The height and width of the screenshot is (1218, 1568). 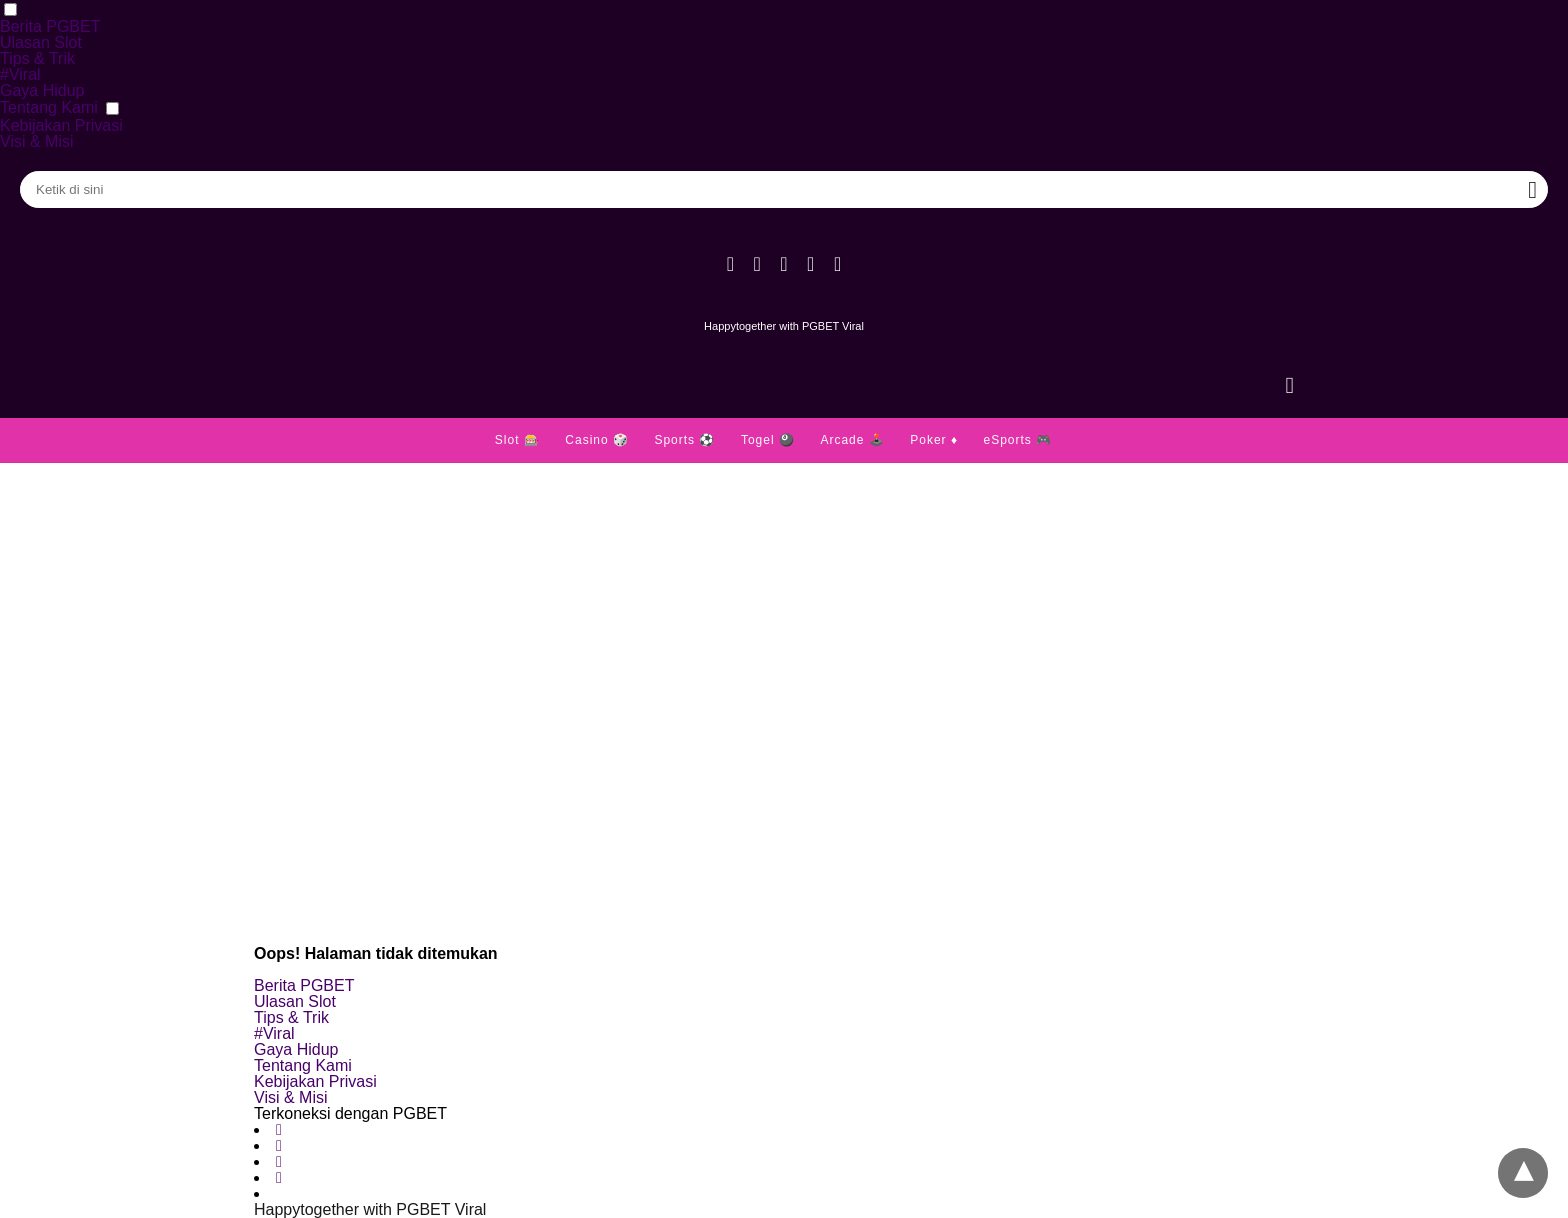 I want to click on Togel 🎱, so click(x=768, y=440).